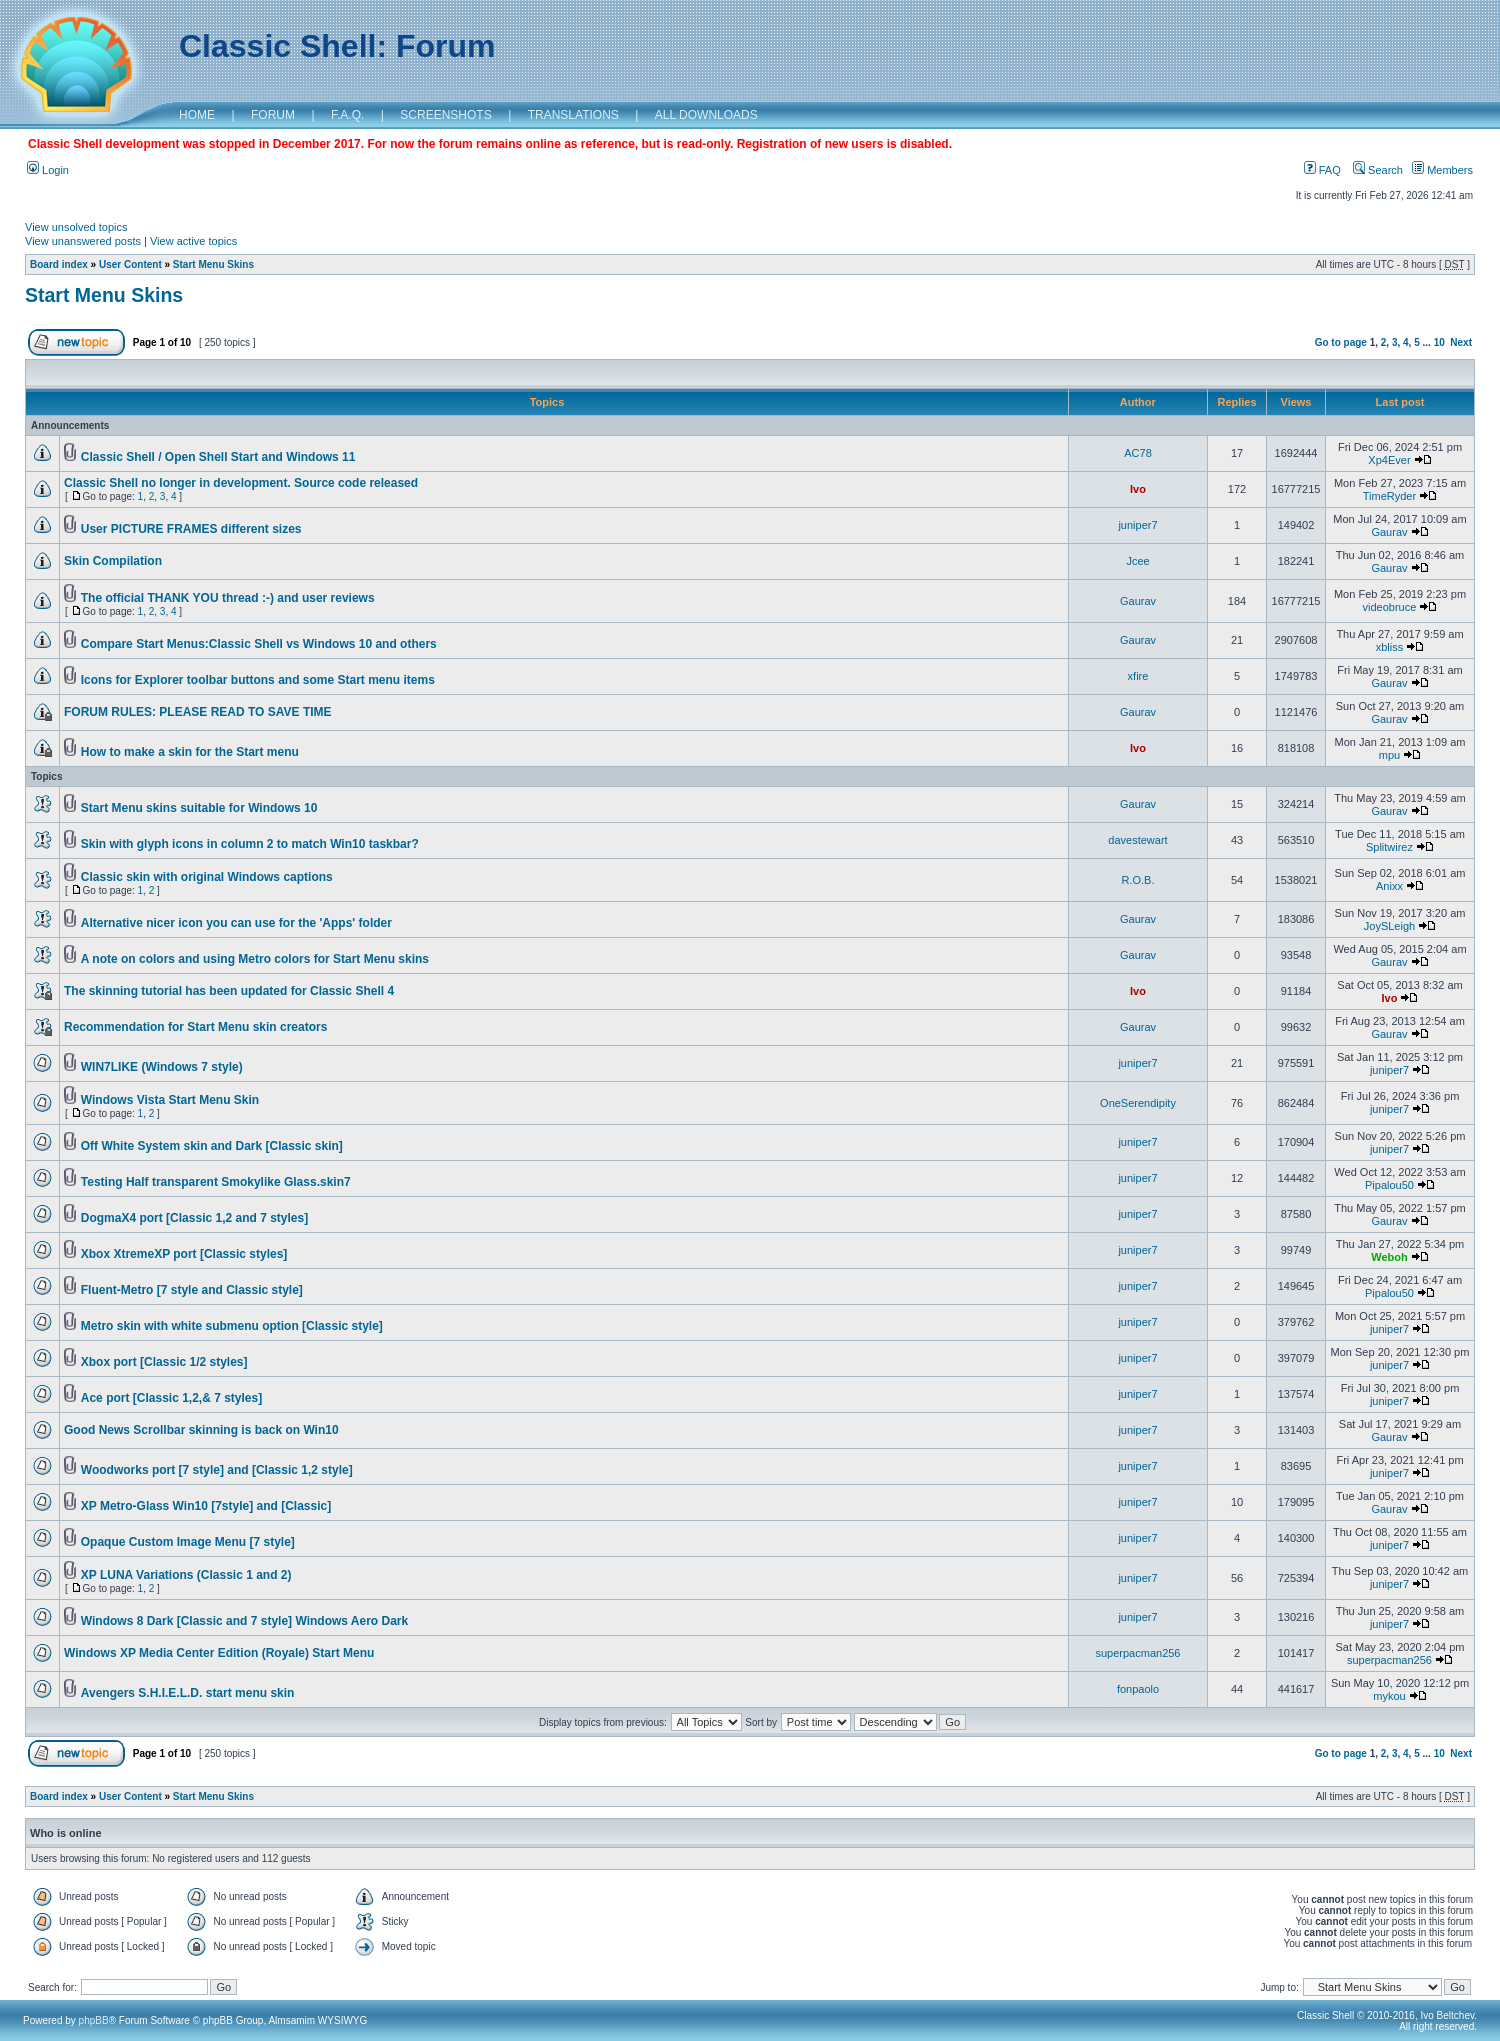 The height and width of the screenshot is (2041, 1500). I want to click on Pipalou50, so click(1389, 1185).